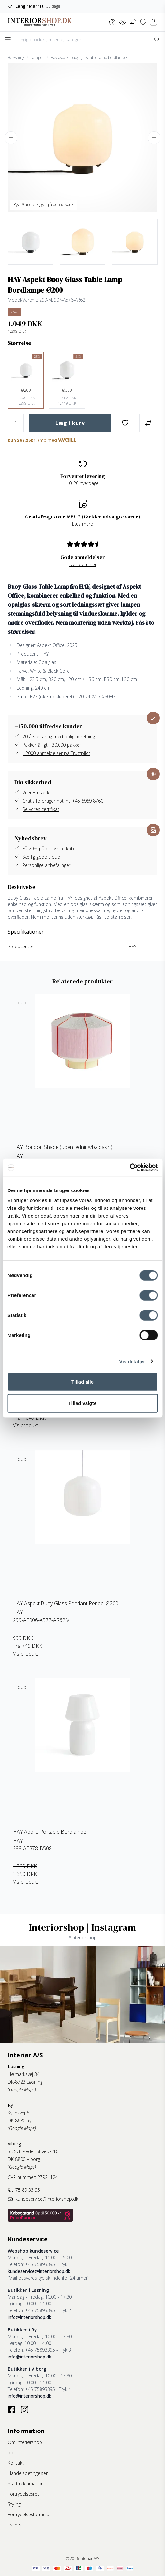 Image resolution: width=165 pixels, height=2576 pixels. I want to click on Start reklamation, so click(26, 2483).